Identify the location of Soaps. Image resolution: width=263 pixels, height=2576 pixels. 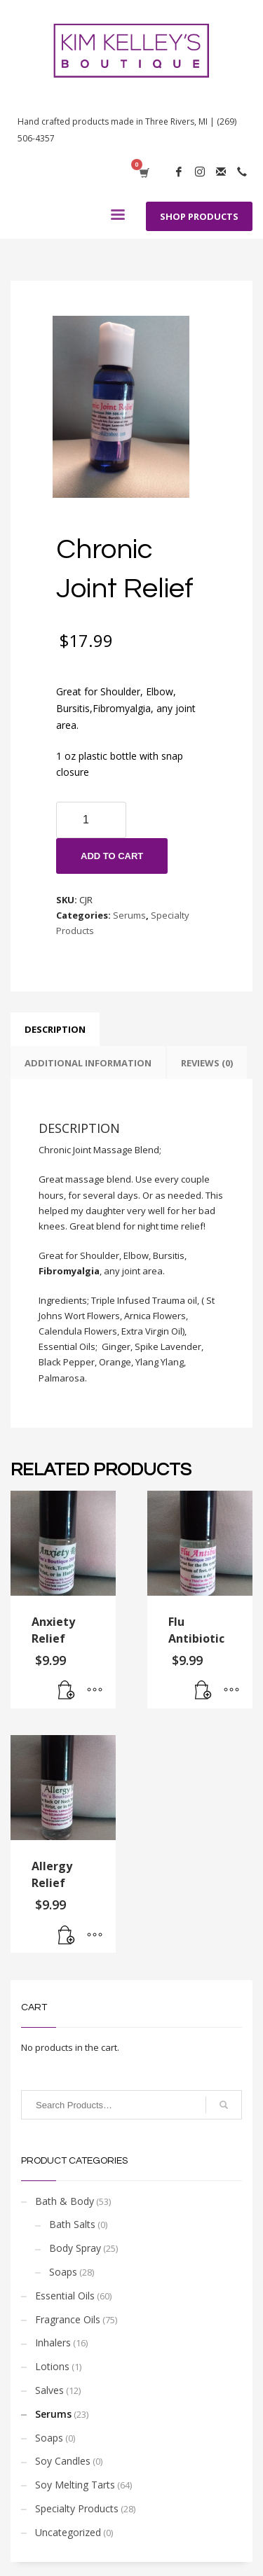
(63, 2271).